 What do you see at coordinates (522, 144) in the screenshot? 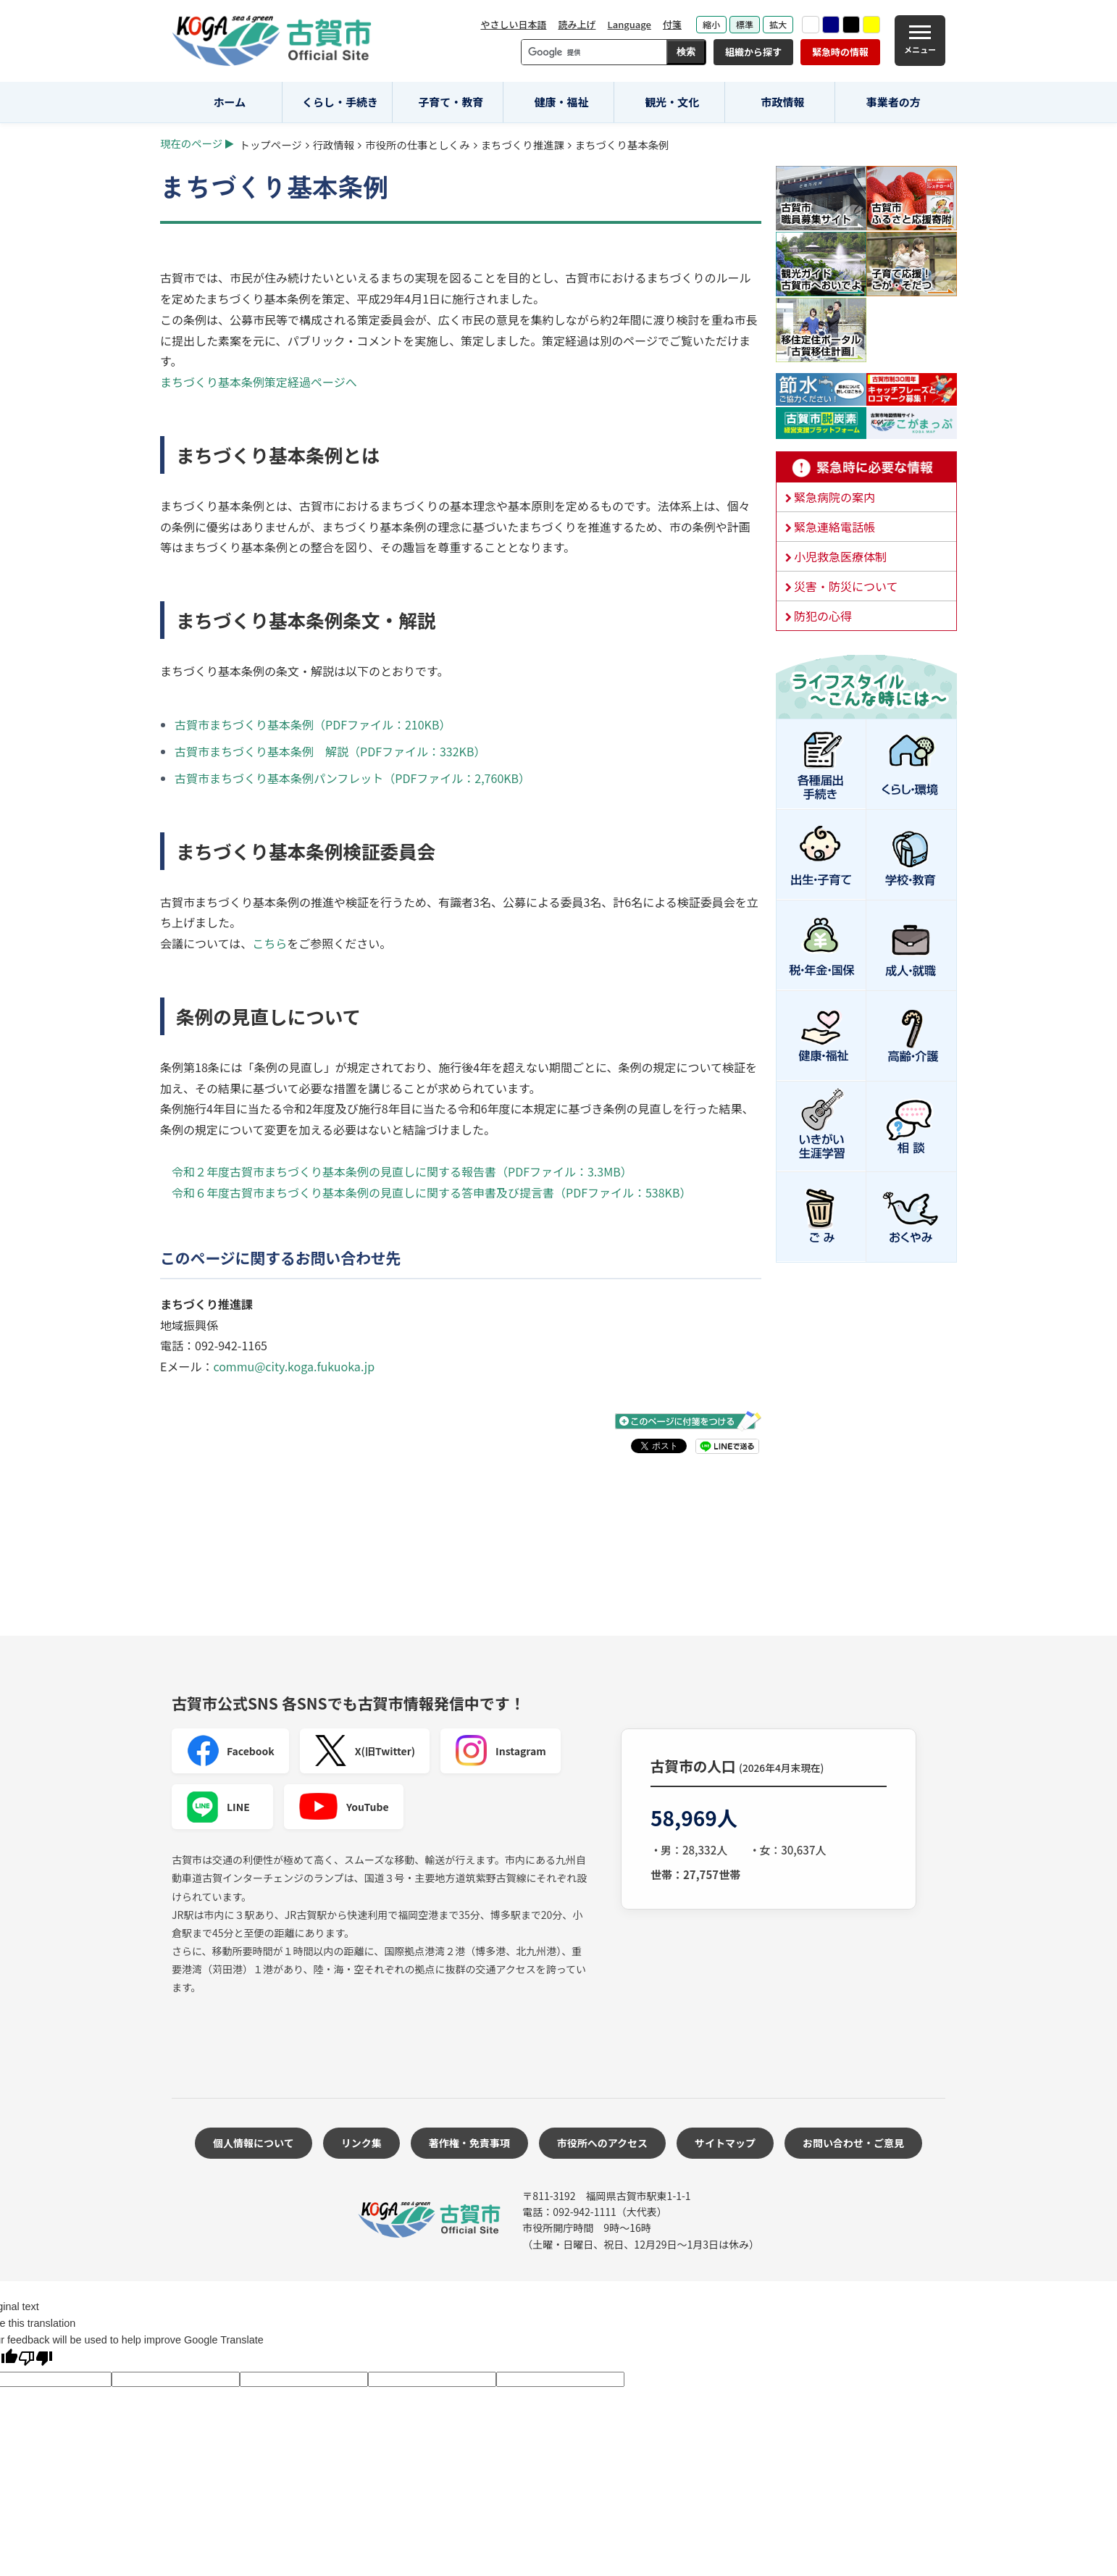
I see `まちづくり推進課` at bounding box center [522, 144].